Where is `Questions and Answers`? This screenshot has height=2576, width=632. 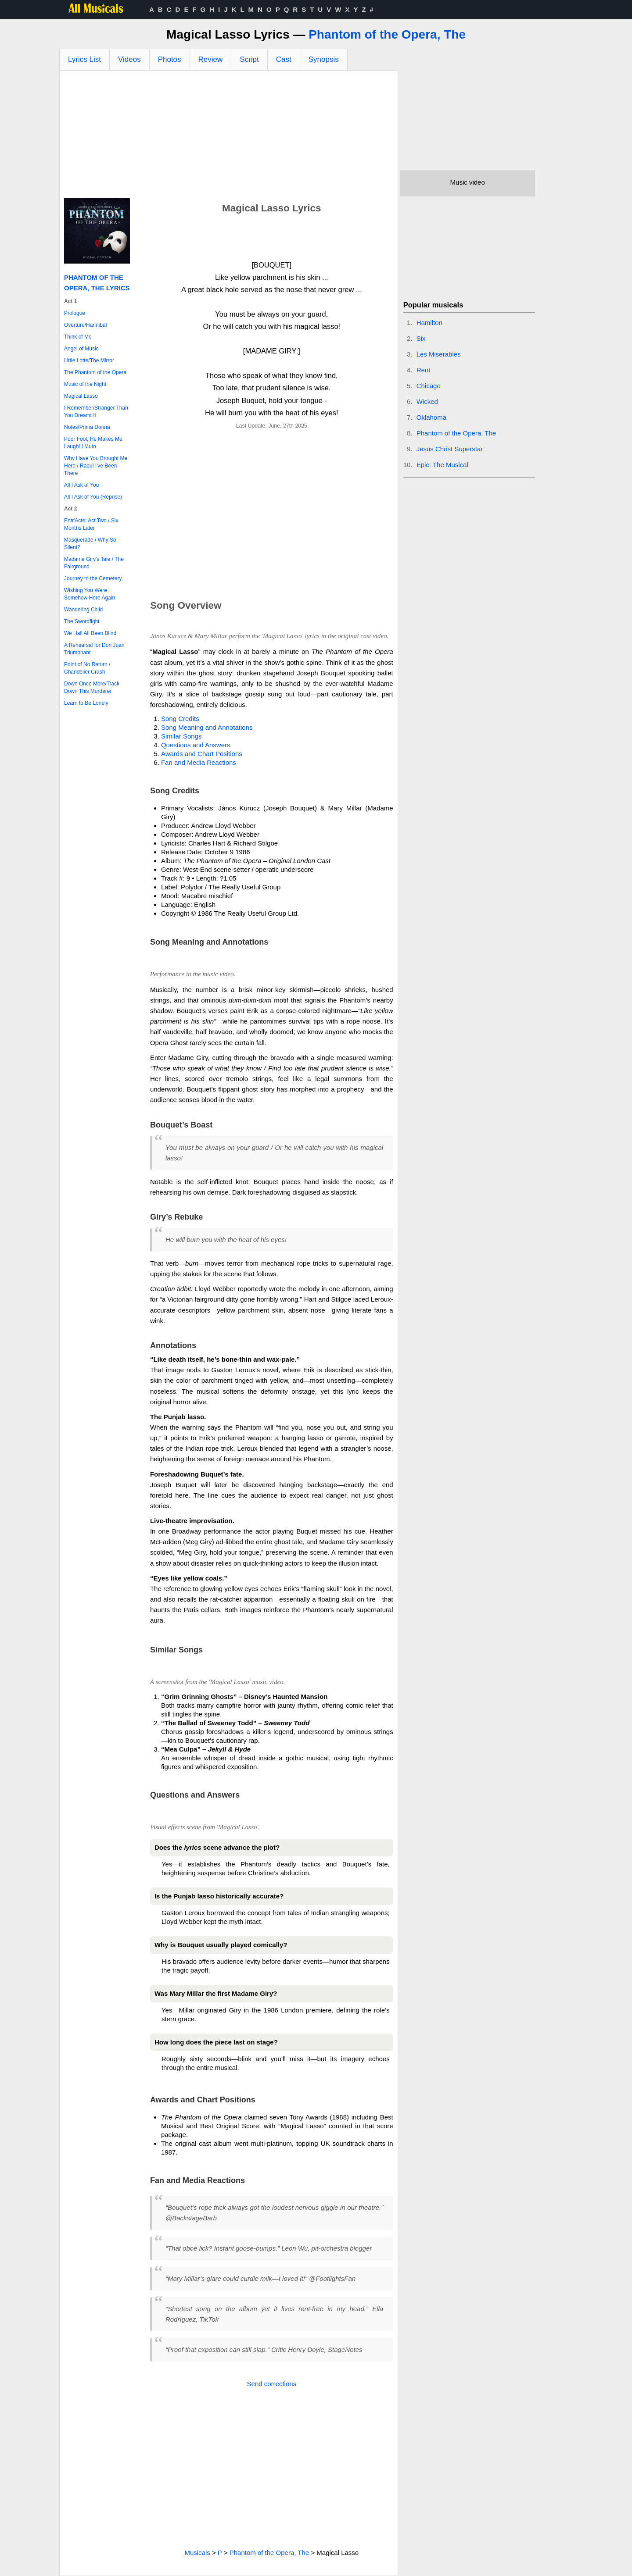 Questions and Answers is located at coordinates (195, 745).